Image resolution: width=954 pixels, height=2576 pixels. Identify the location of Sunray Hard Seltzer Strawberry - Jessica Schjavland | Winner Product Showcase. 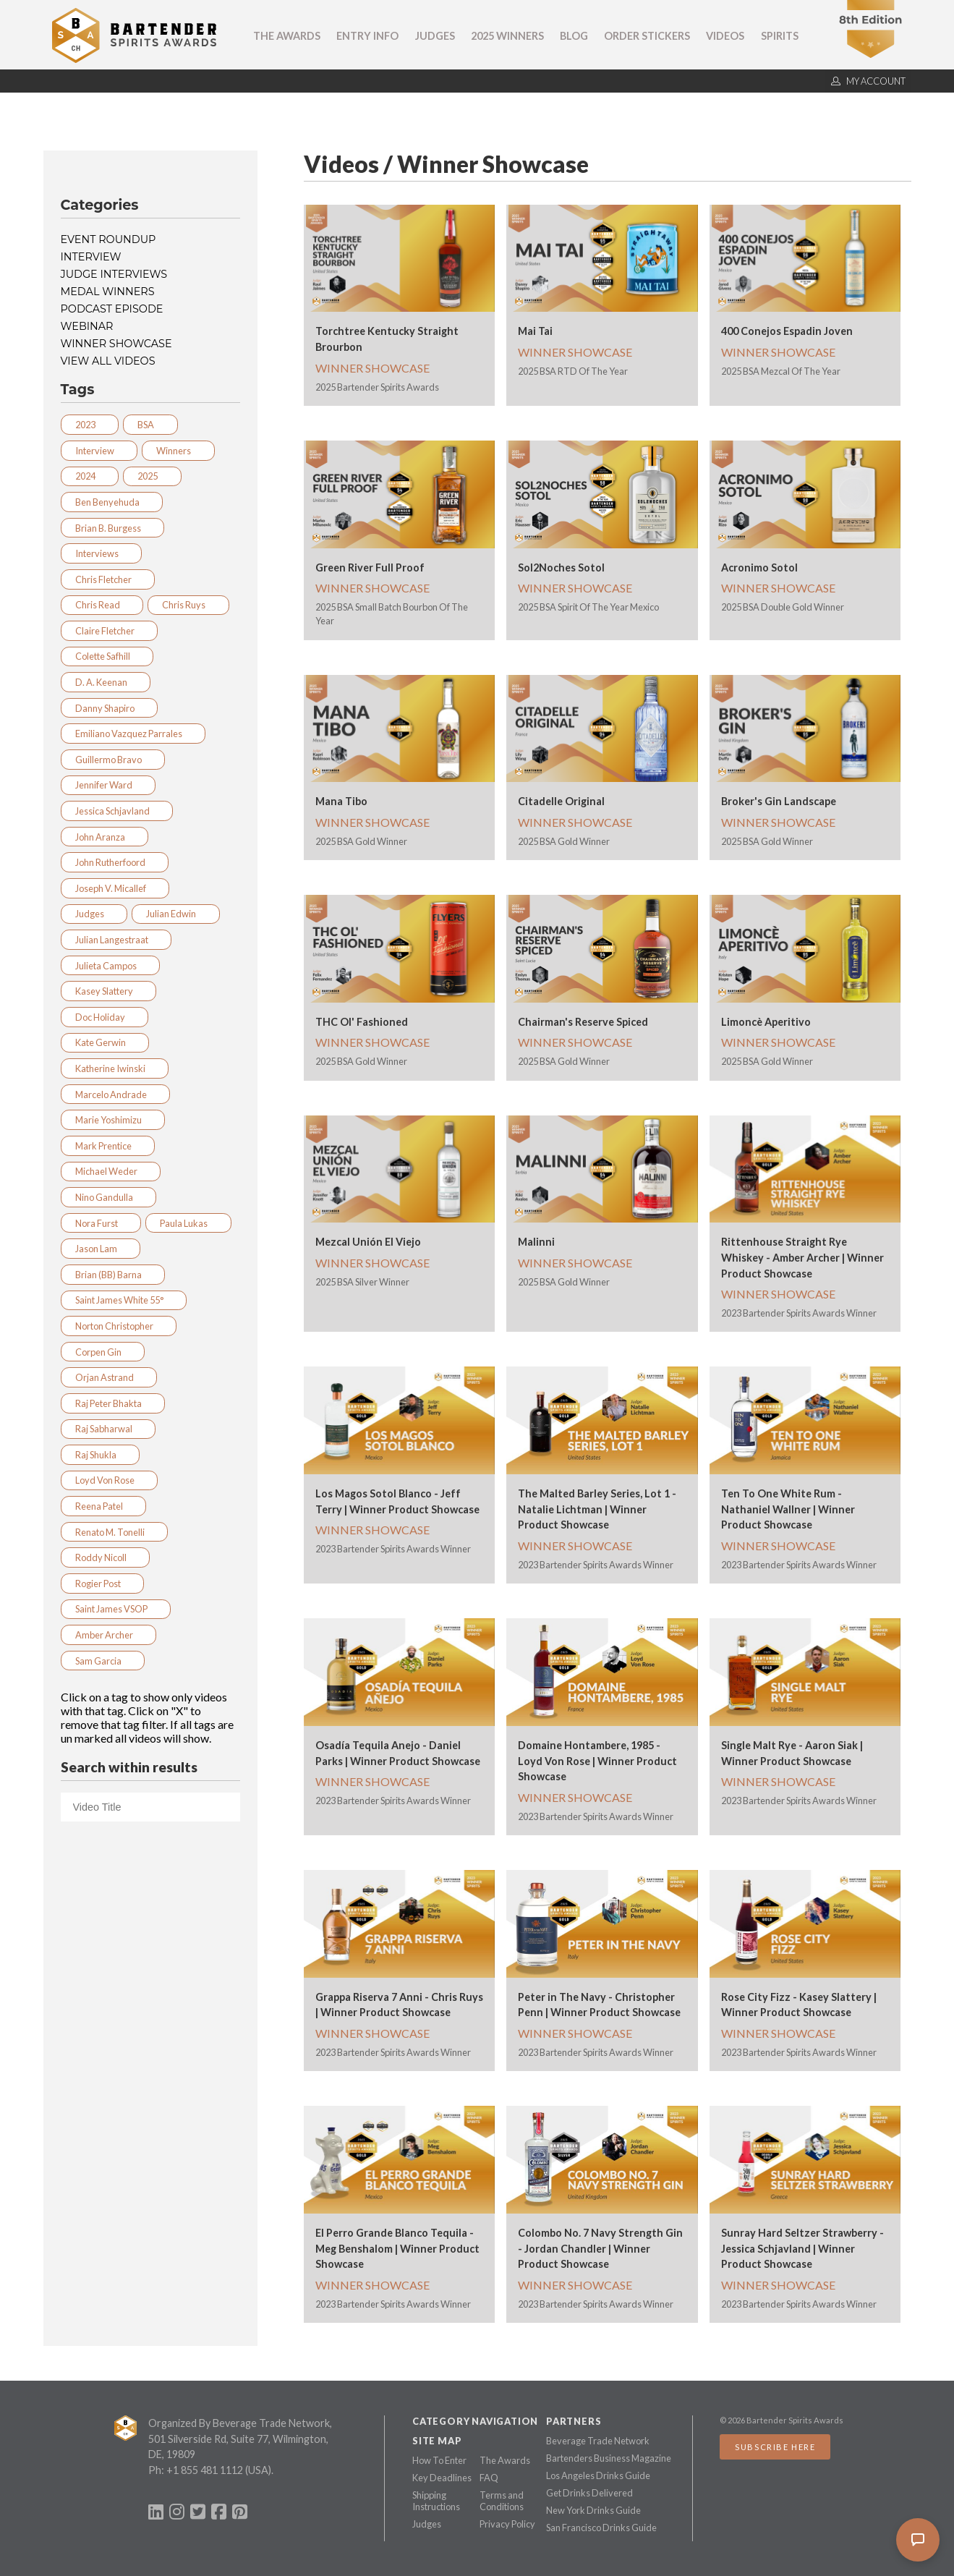
(802, 2248).